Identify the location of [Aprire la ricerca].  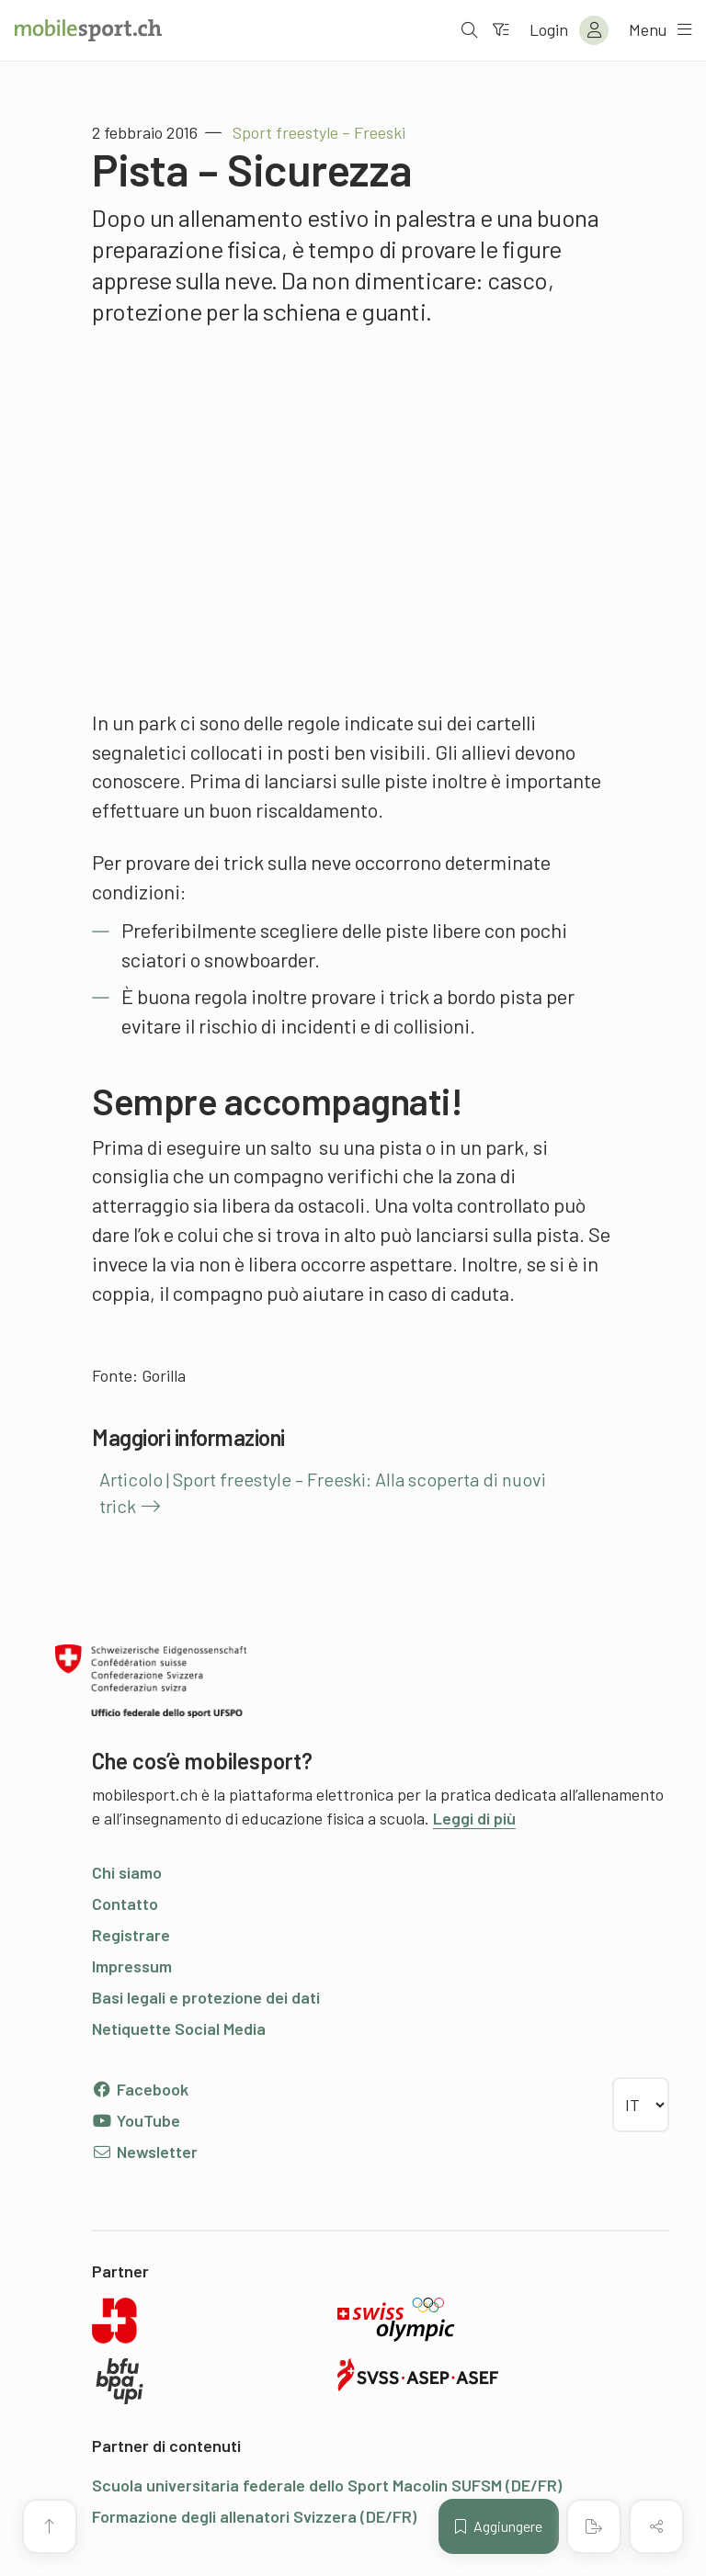
(468, 30).